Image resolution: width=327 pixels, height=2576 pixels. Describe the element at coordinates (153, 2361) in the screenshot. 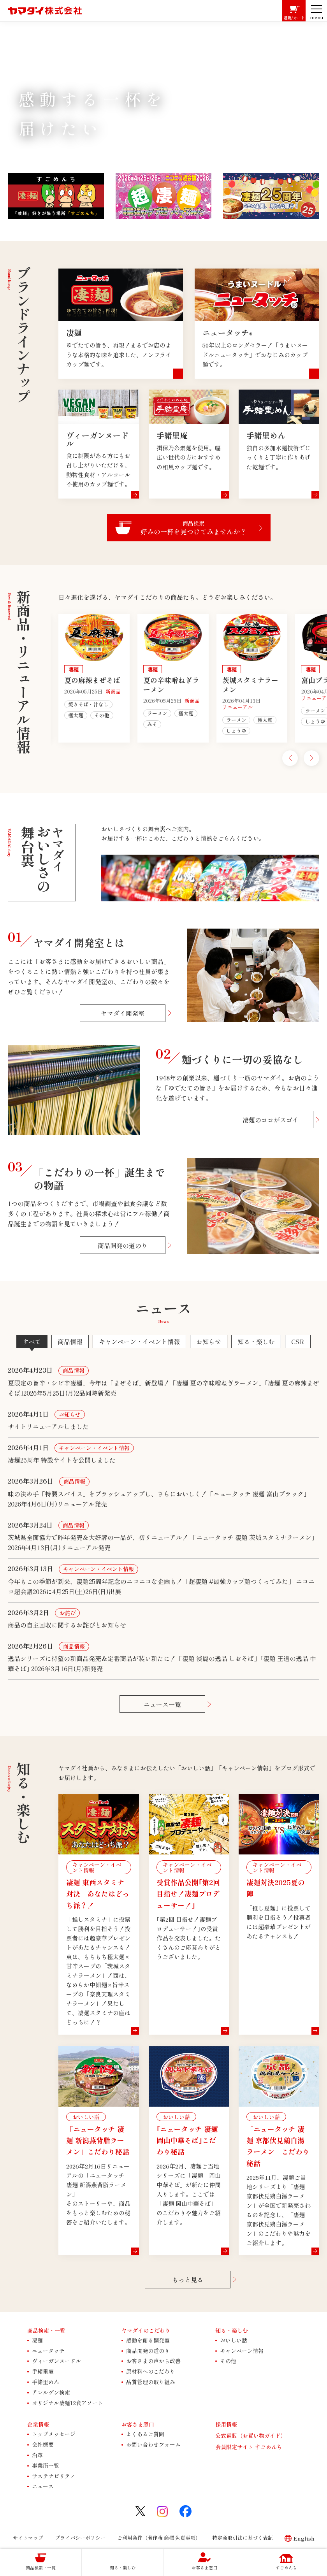

I see `お客さまの声から改善` at that location.